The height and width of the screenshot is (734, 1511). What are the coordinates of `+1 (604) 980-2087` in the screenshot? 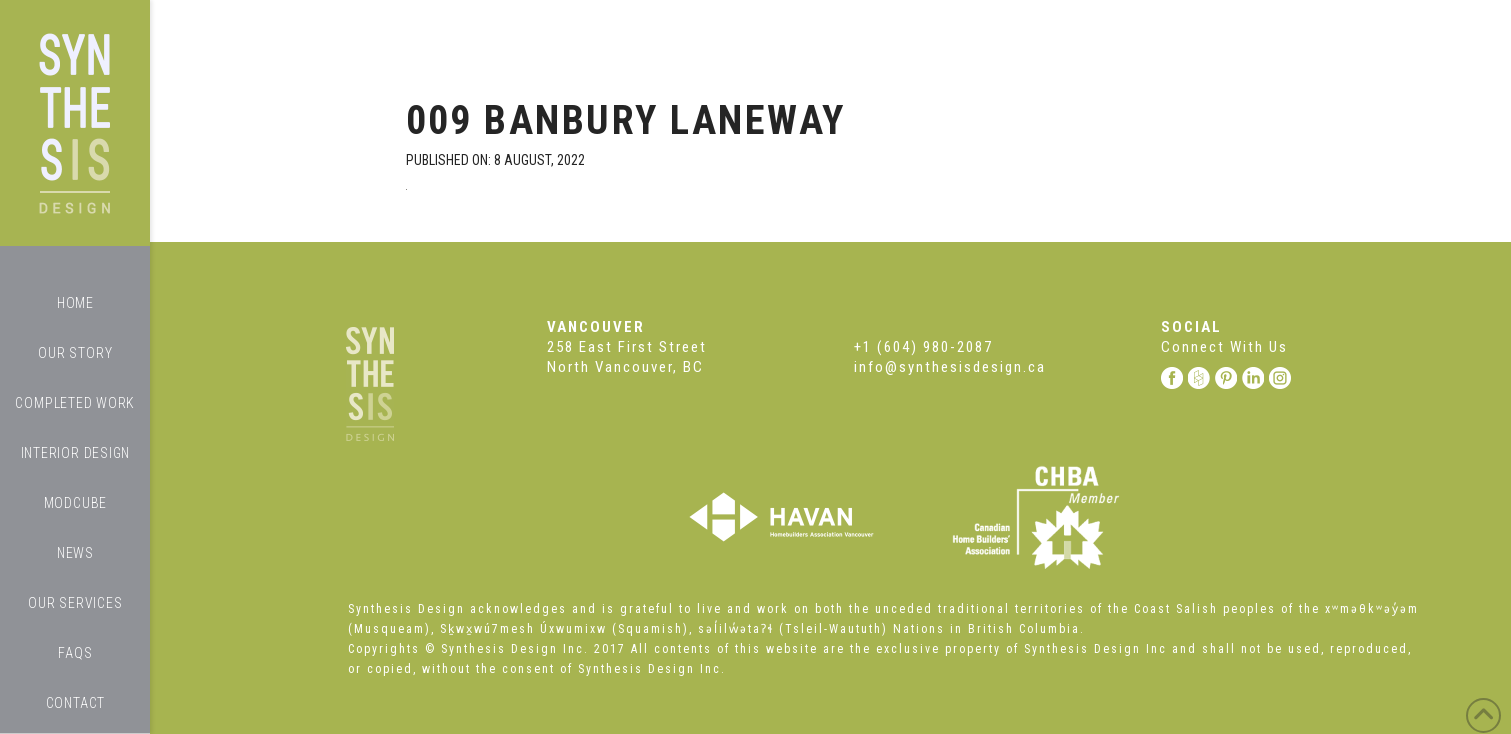 It's located at (923, 347).